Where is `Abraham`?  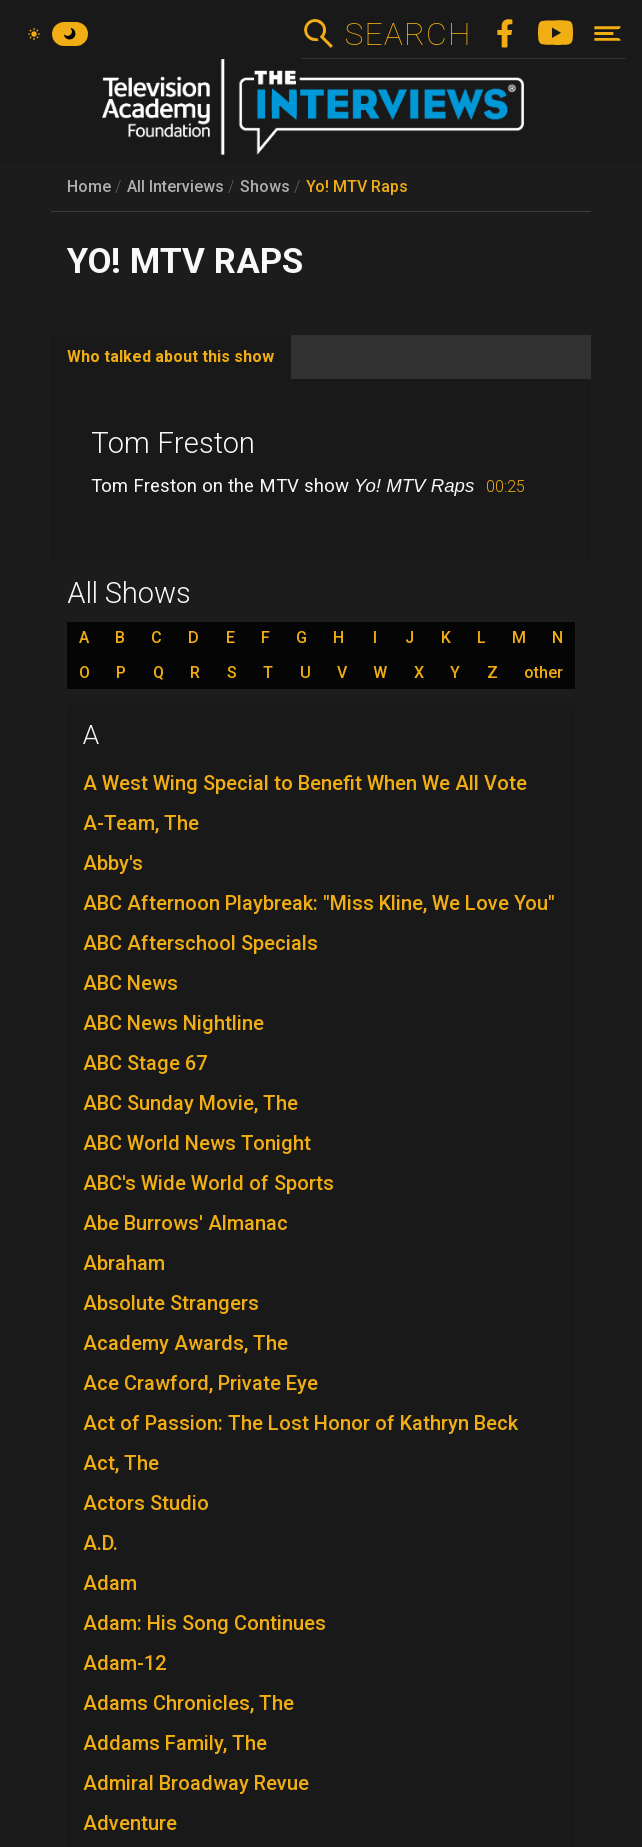 Abraham is located at coordinates (124, 1263).